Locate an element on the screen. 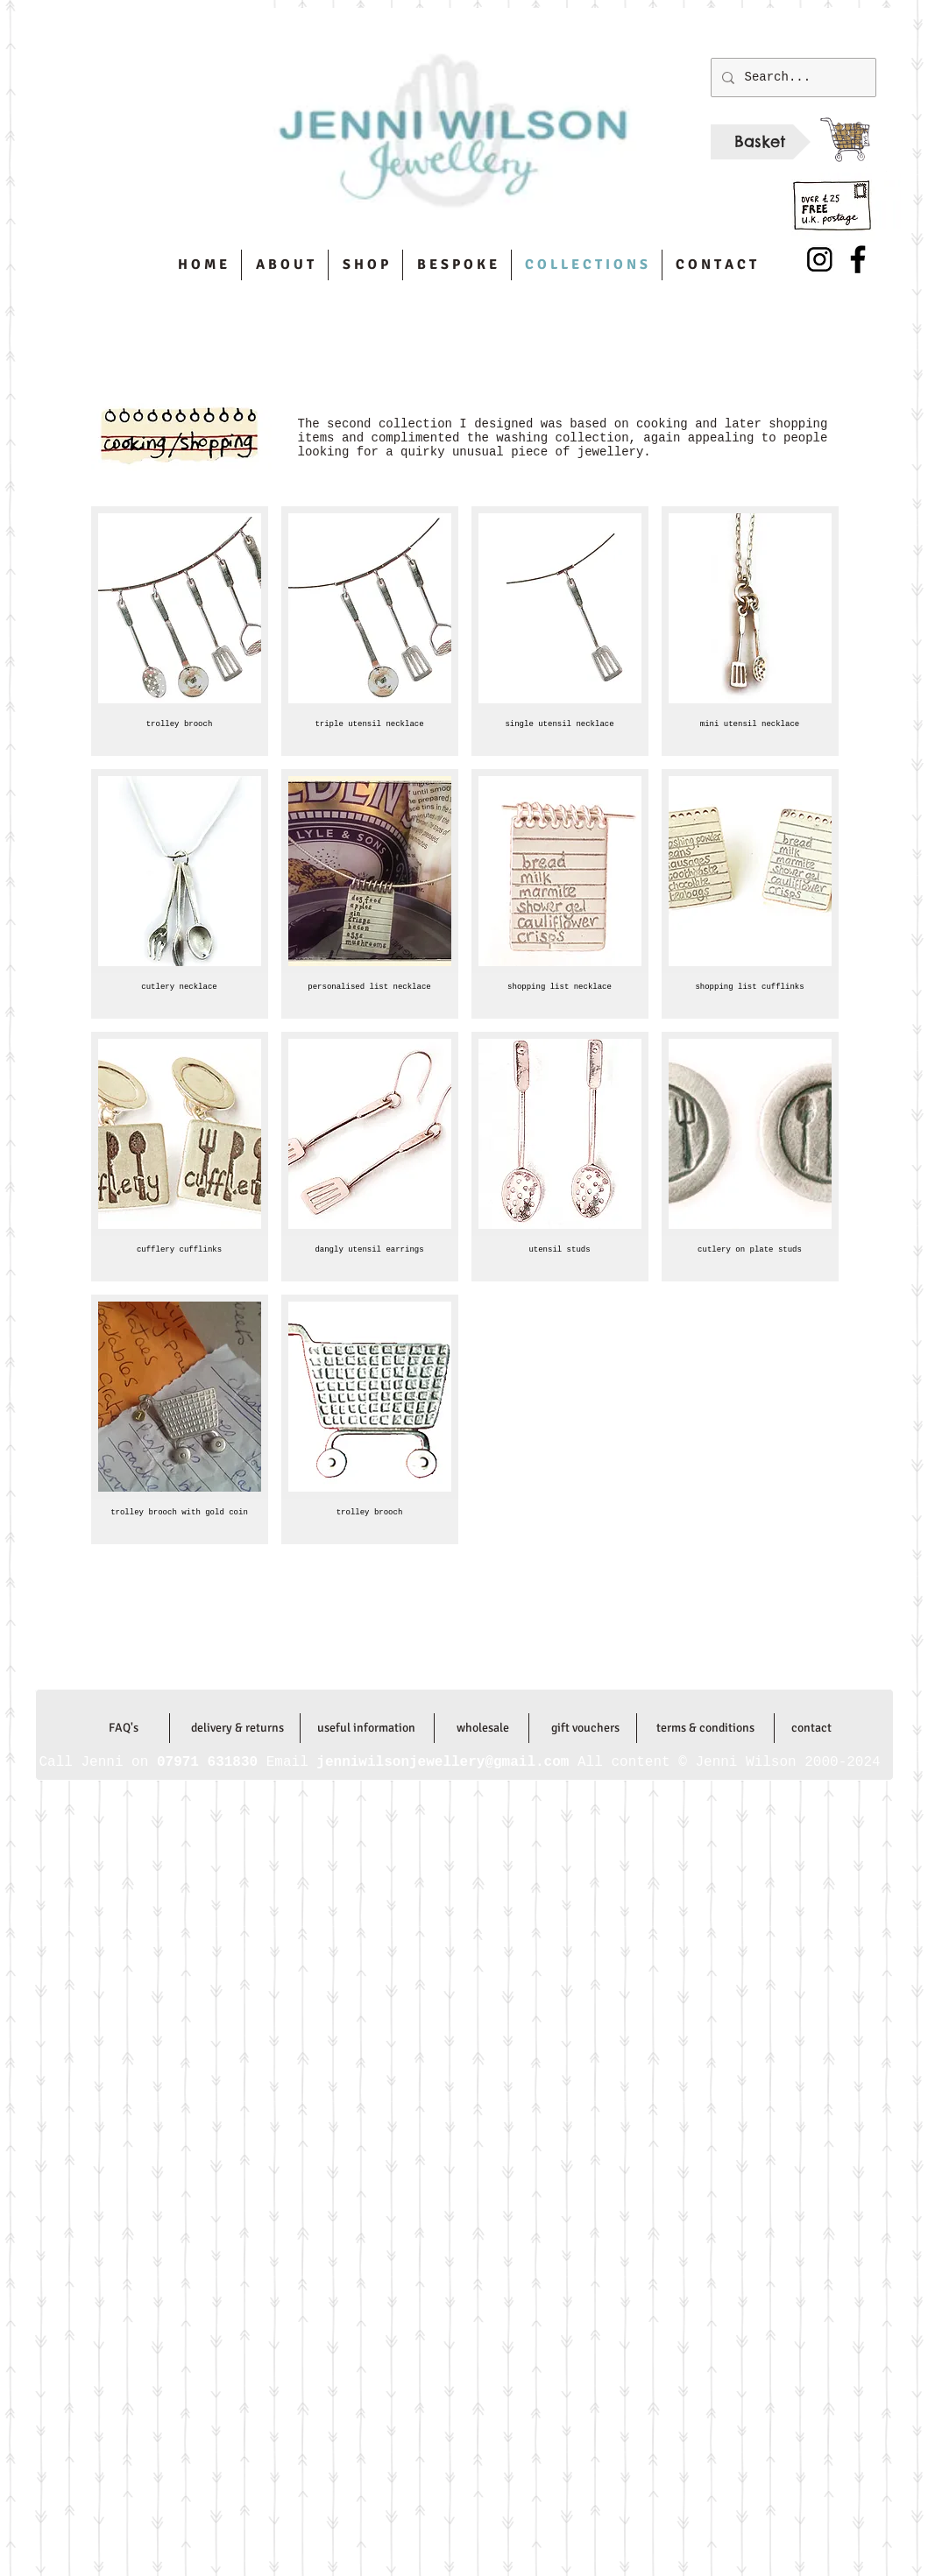 The width and height of the screenshot is (928, 2576). [Basket] is located at coordinates (761, 141).